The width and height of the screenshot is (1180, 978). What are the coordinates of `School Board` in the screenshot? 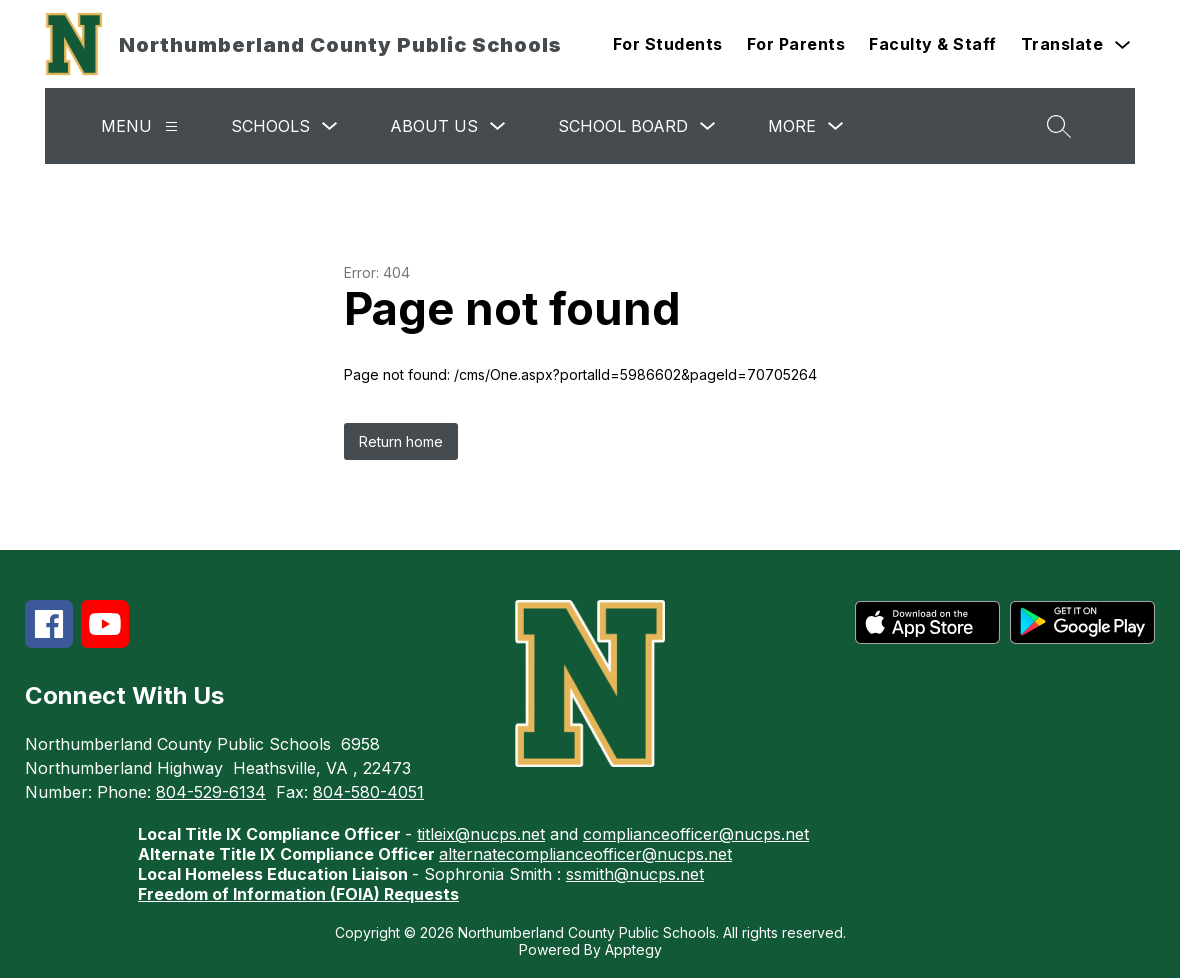 It's located at (623, 126).